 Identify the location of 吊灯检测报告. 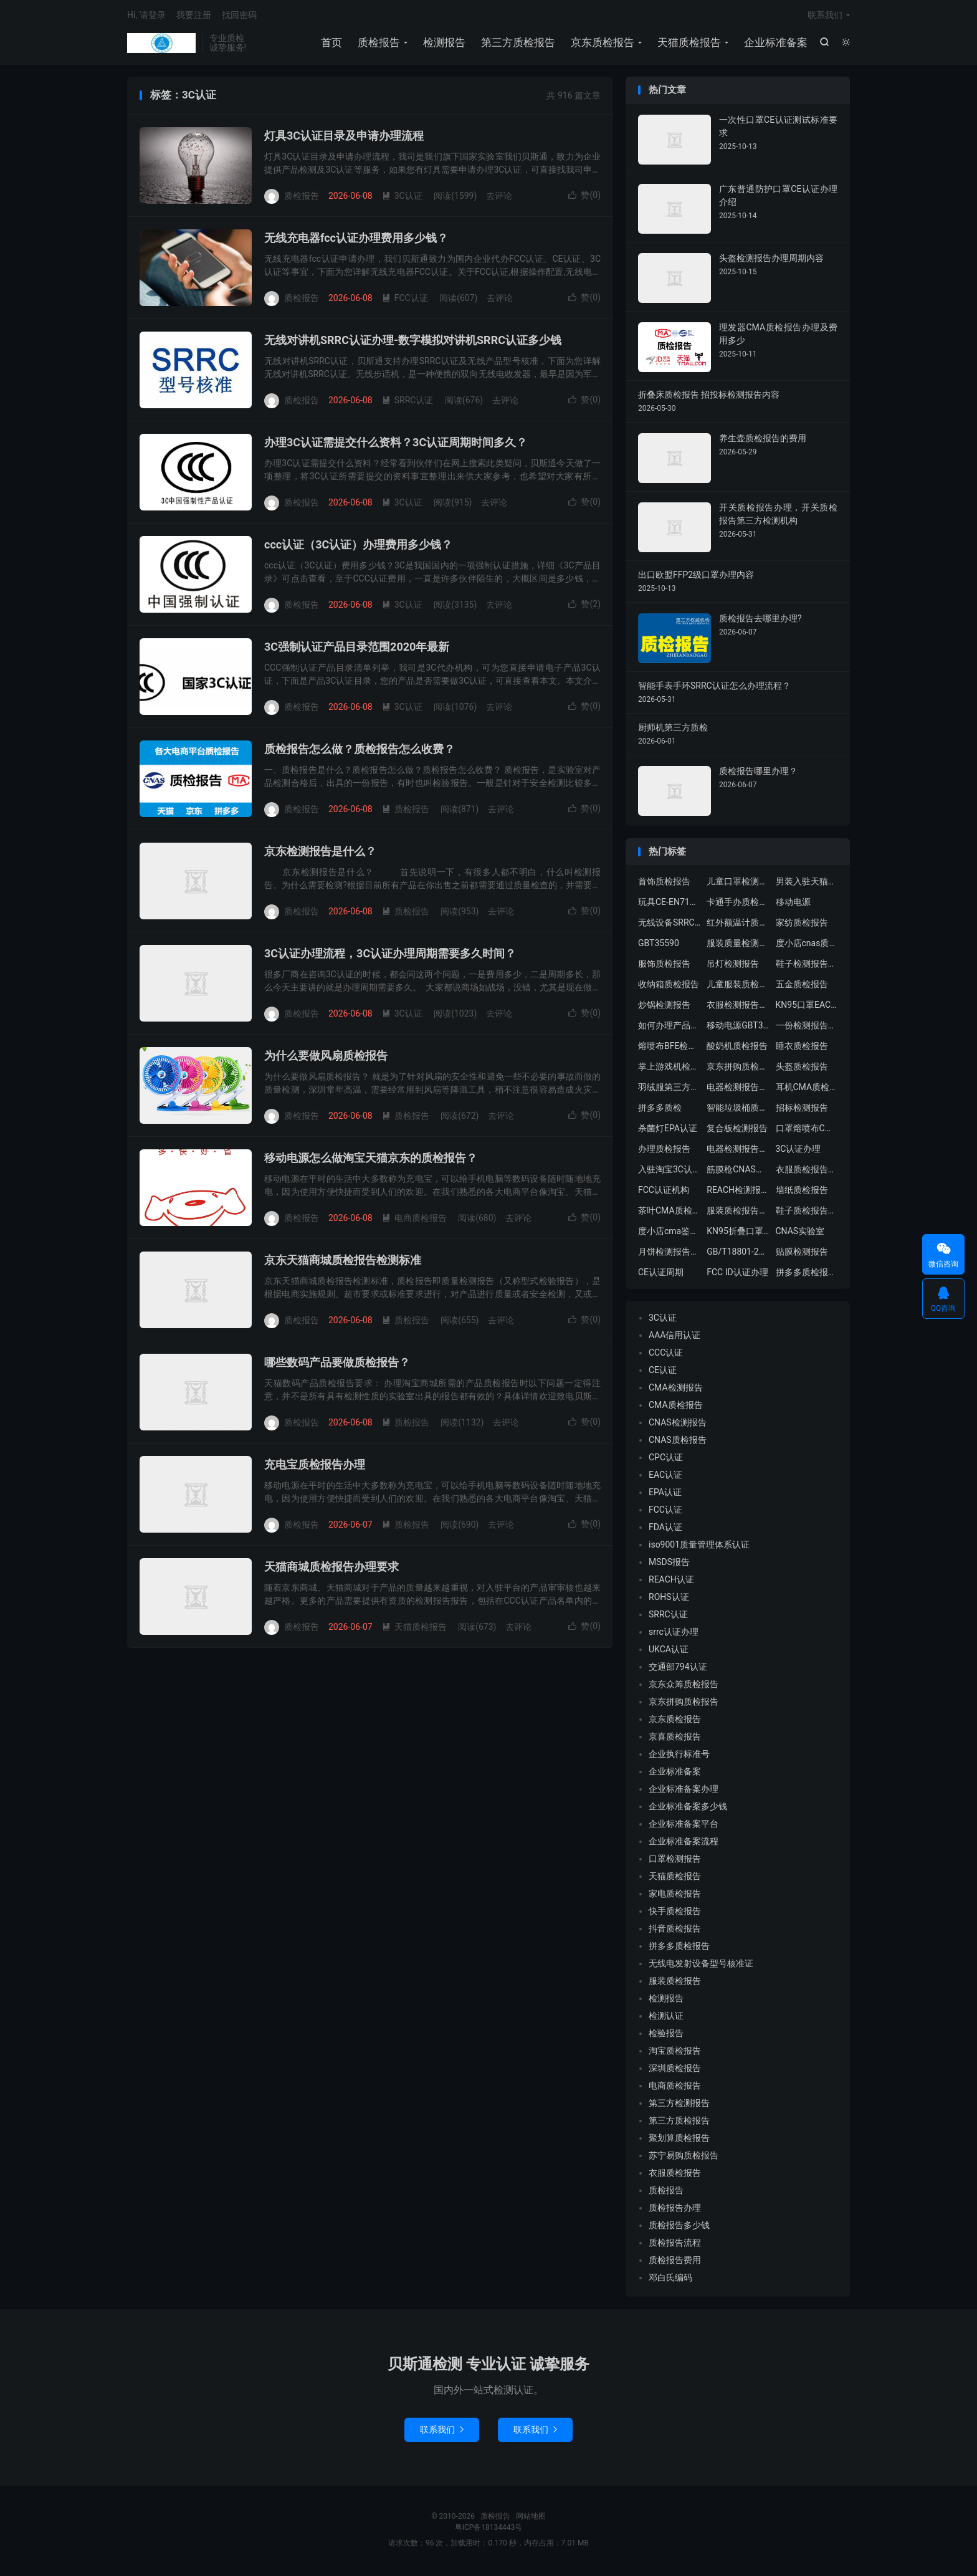
(733, 966).